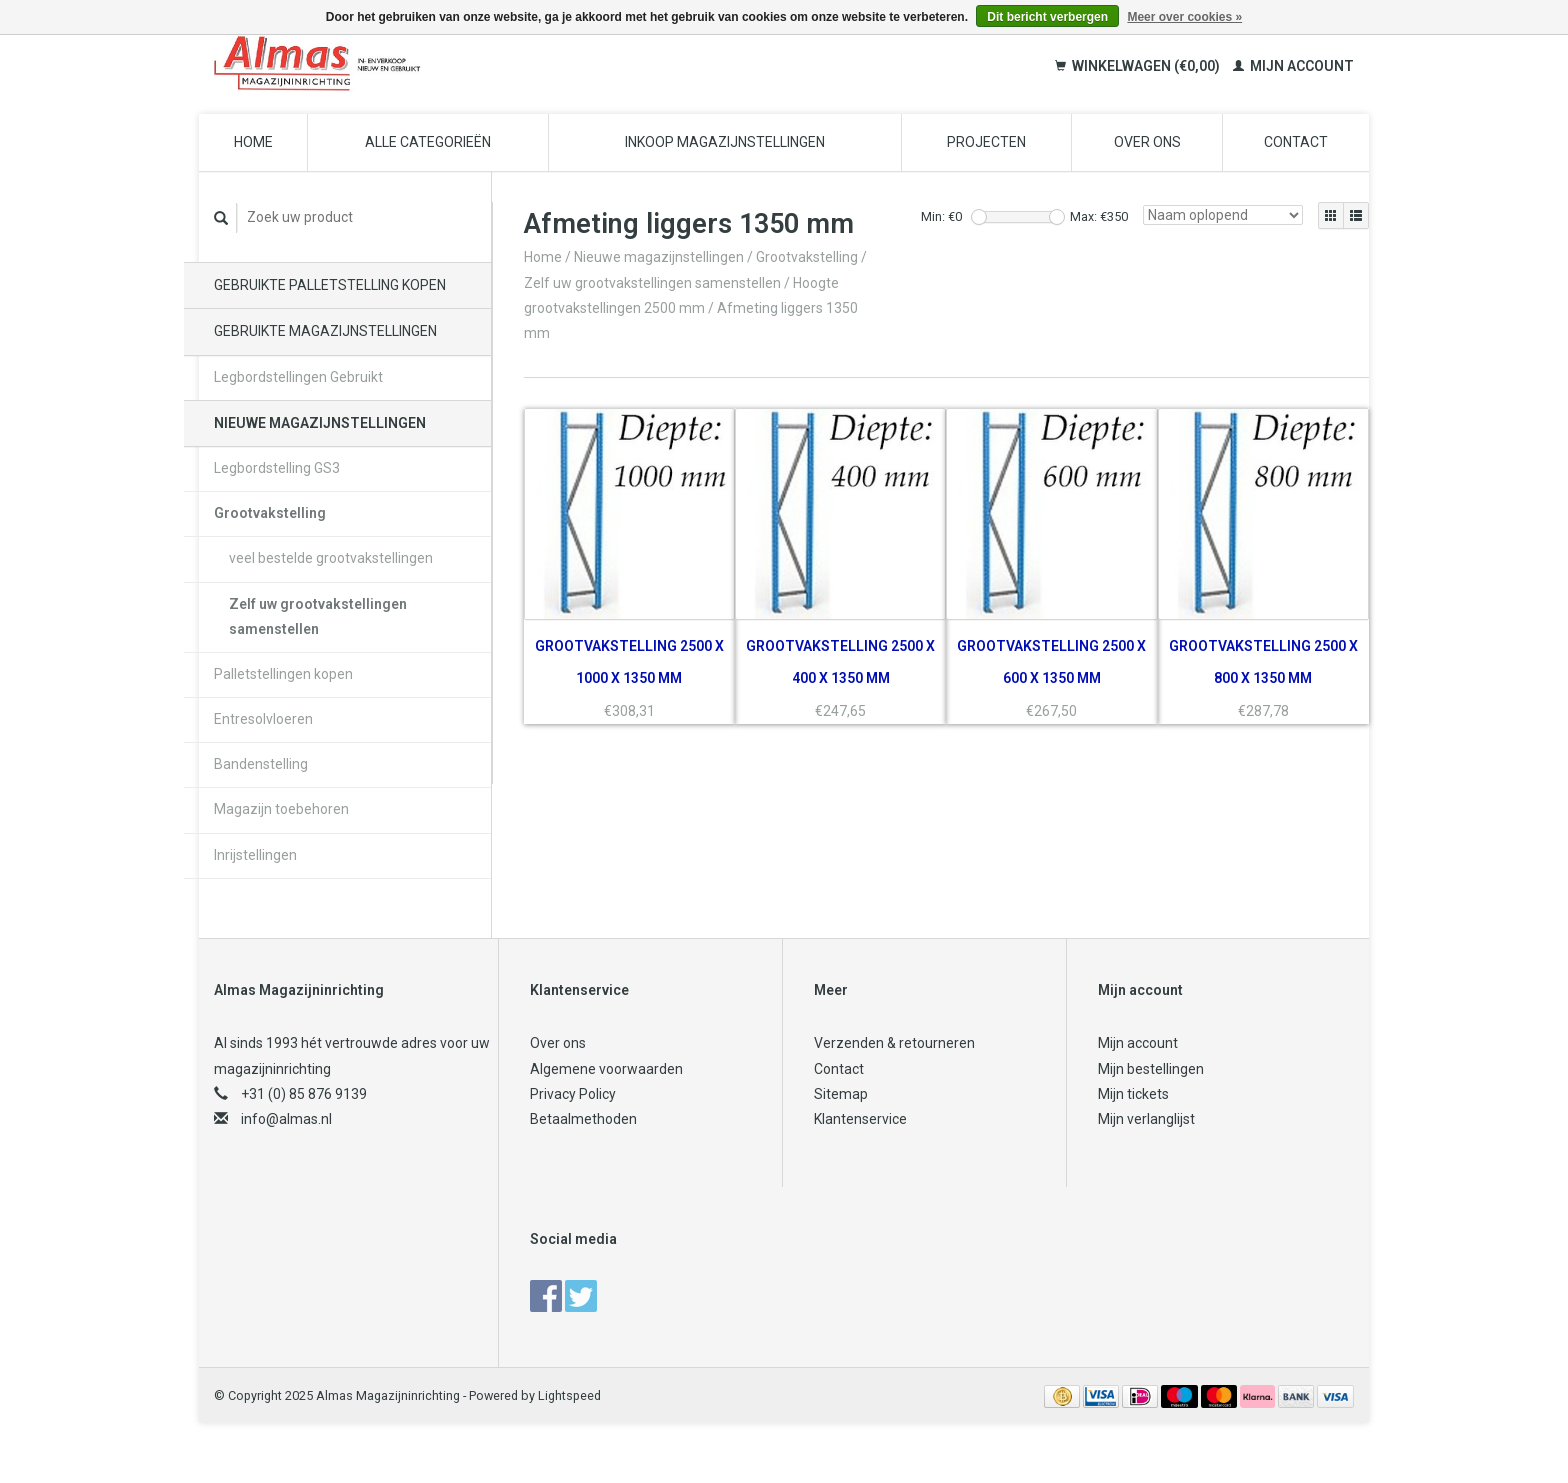 This screenshot has height=1483, width=1568. Describe the element at coordinates (428, 142) in the screenshot. I see `Alle categorieën` at that location.